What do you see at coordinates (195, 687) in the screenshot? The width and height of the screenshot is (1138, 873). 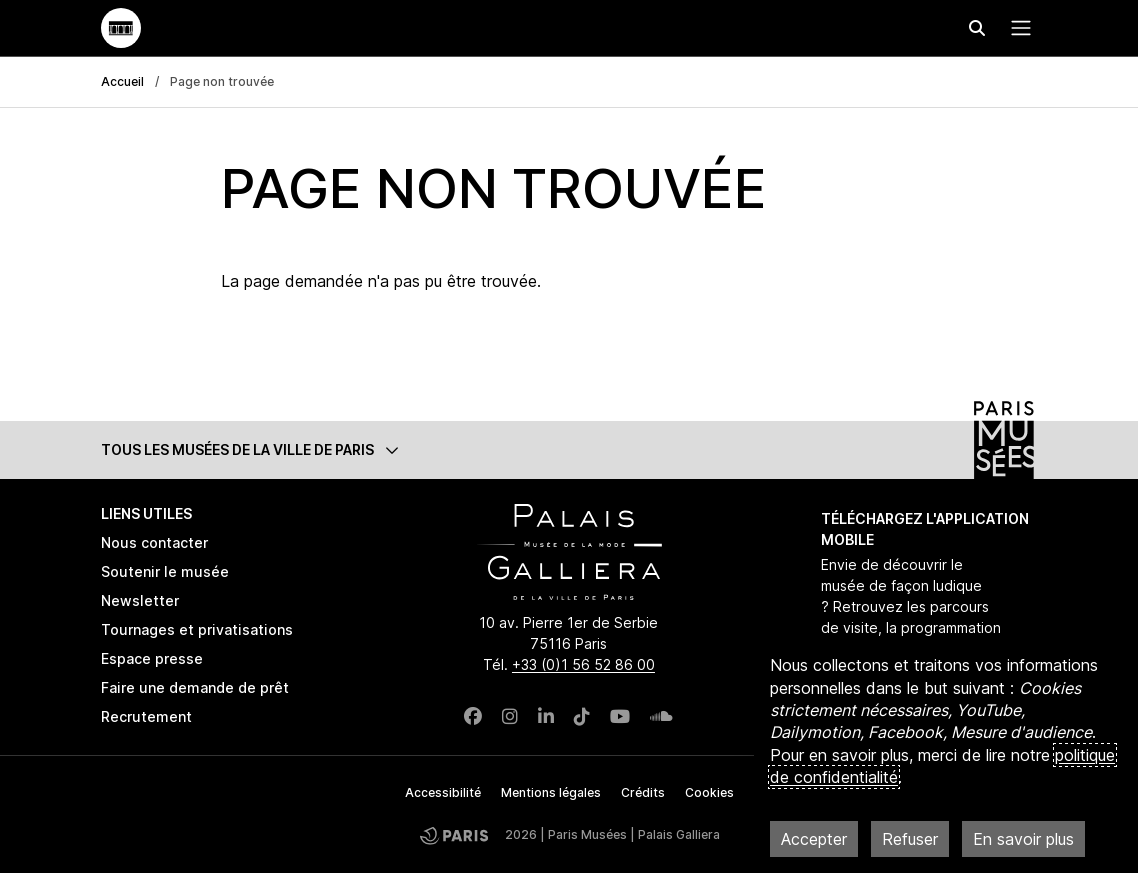 I see `Faire une demande de prêt` at bounding box center [195, 687].